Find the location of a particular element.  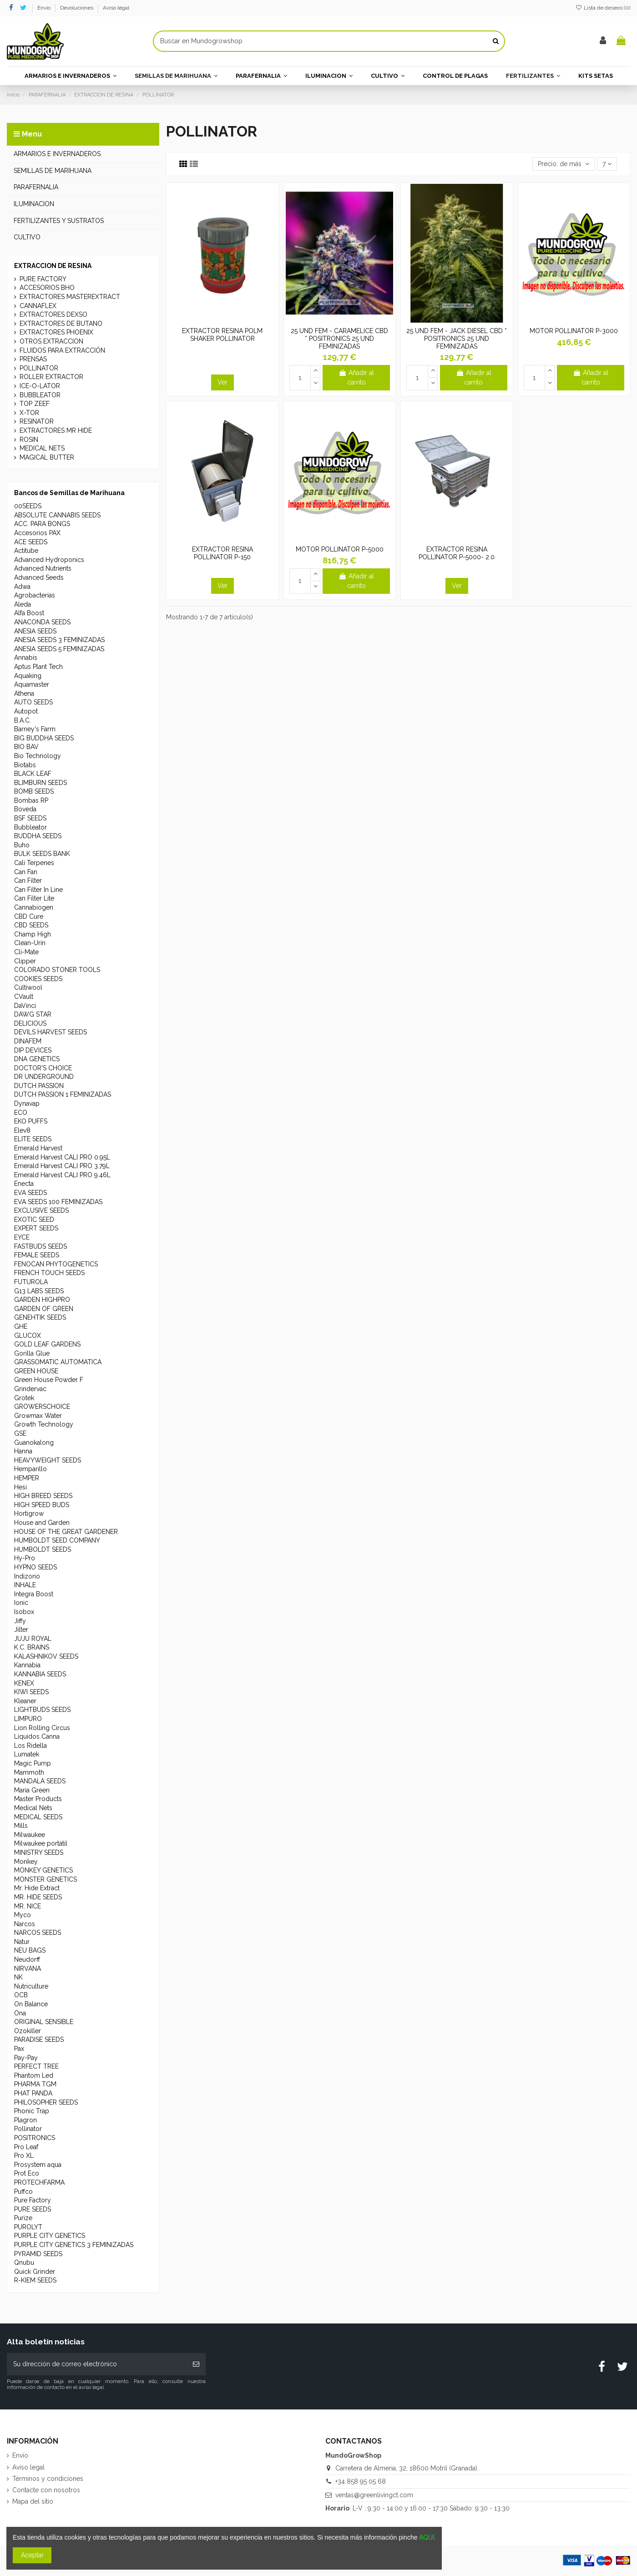

BIO BAV is located at coordinates (26, 746).